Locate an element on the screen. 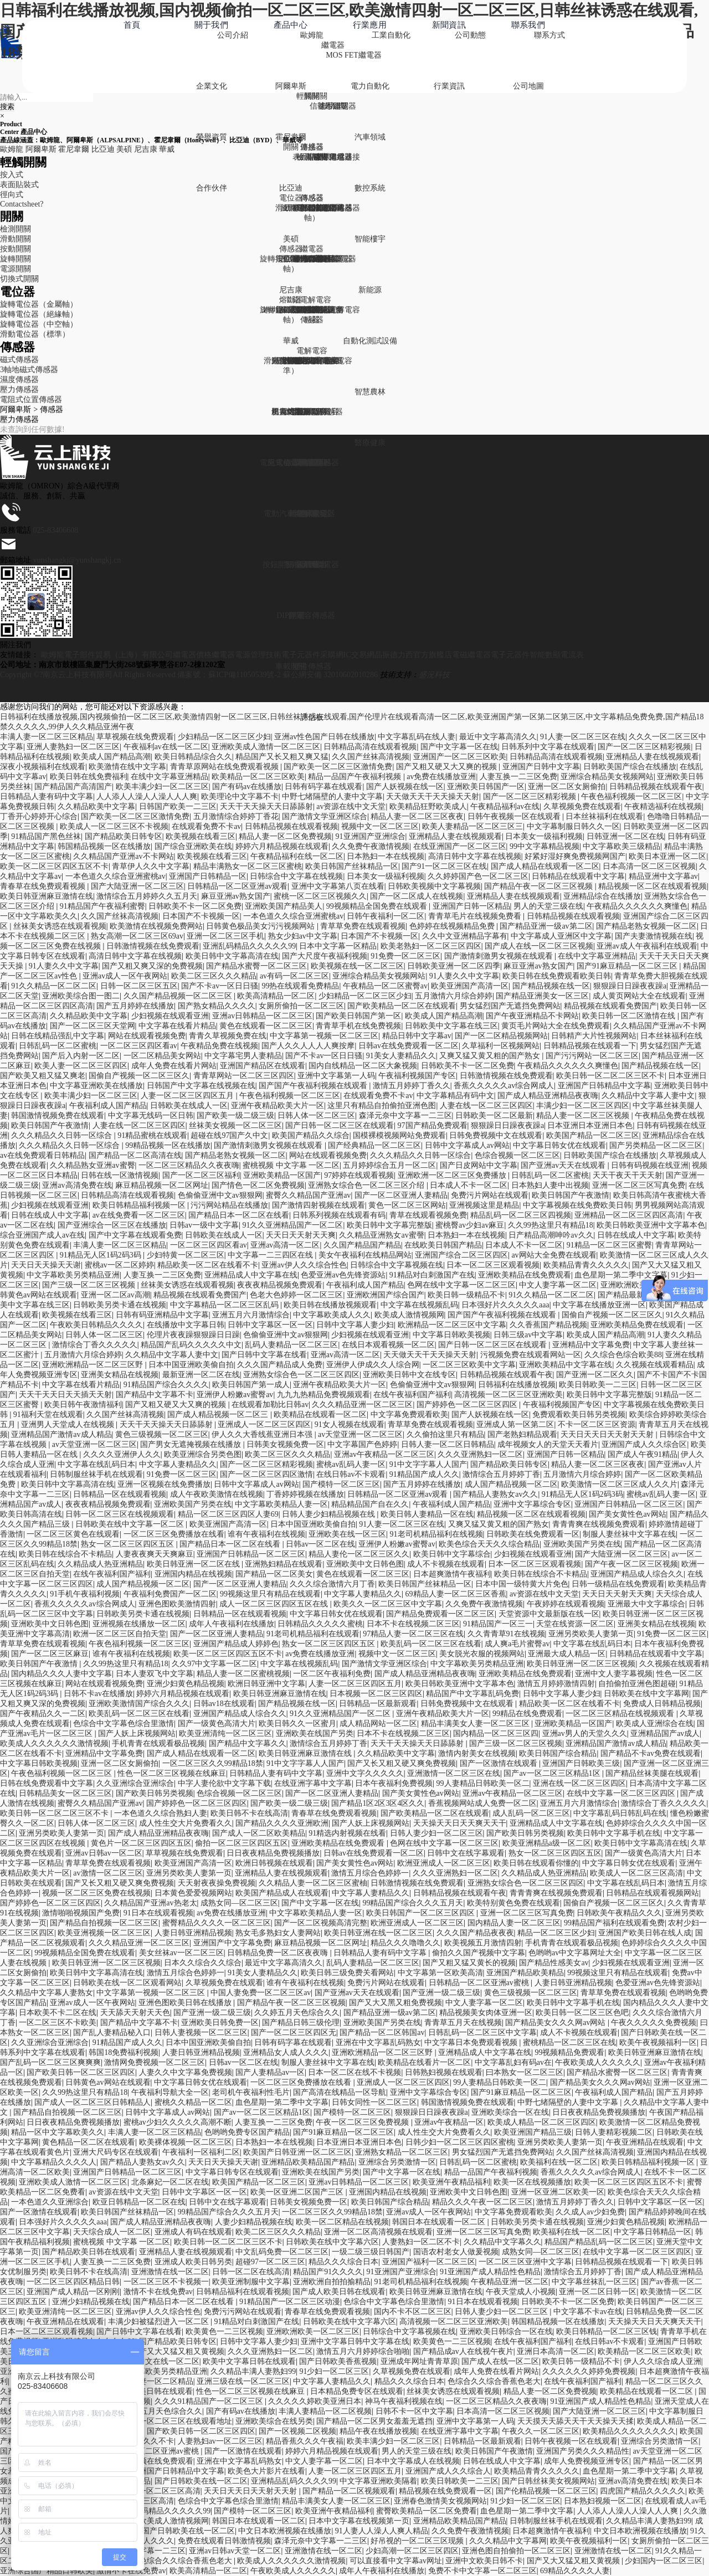 The width and height of the screenshot is (709, 2576). 亚洲精品一区二区三区四区高清 is located at coordinates (628, 1215).